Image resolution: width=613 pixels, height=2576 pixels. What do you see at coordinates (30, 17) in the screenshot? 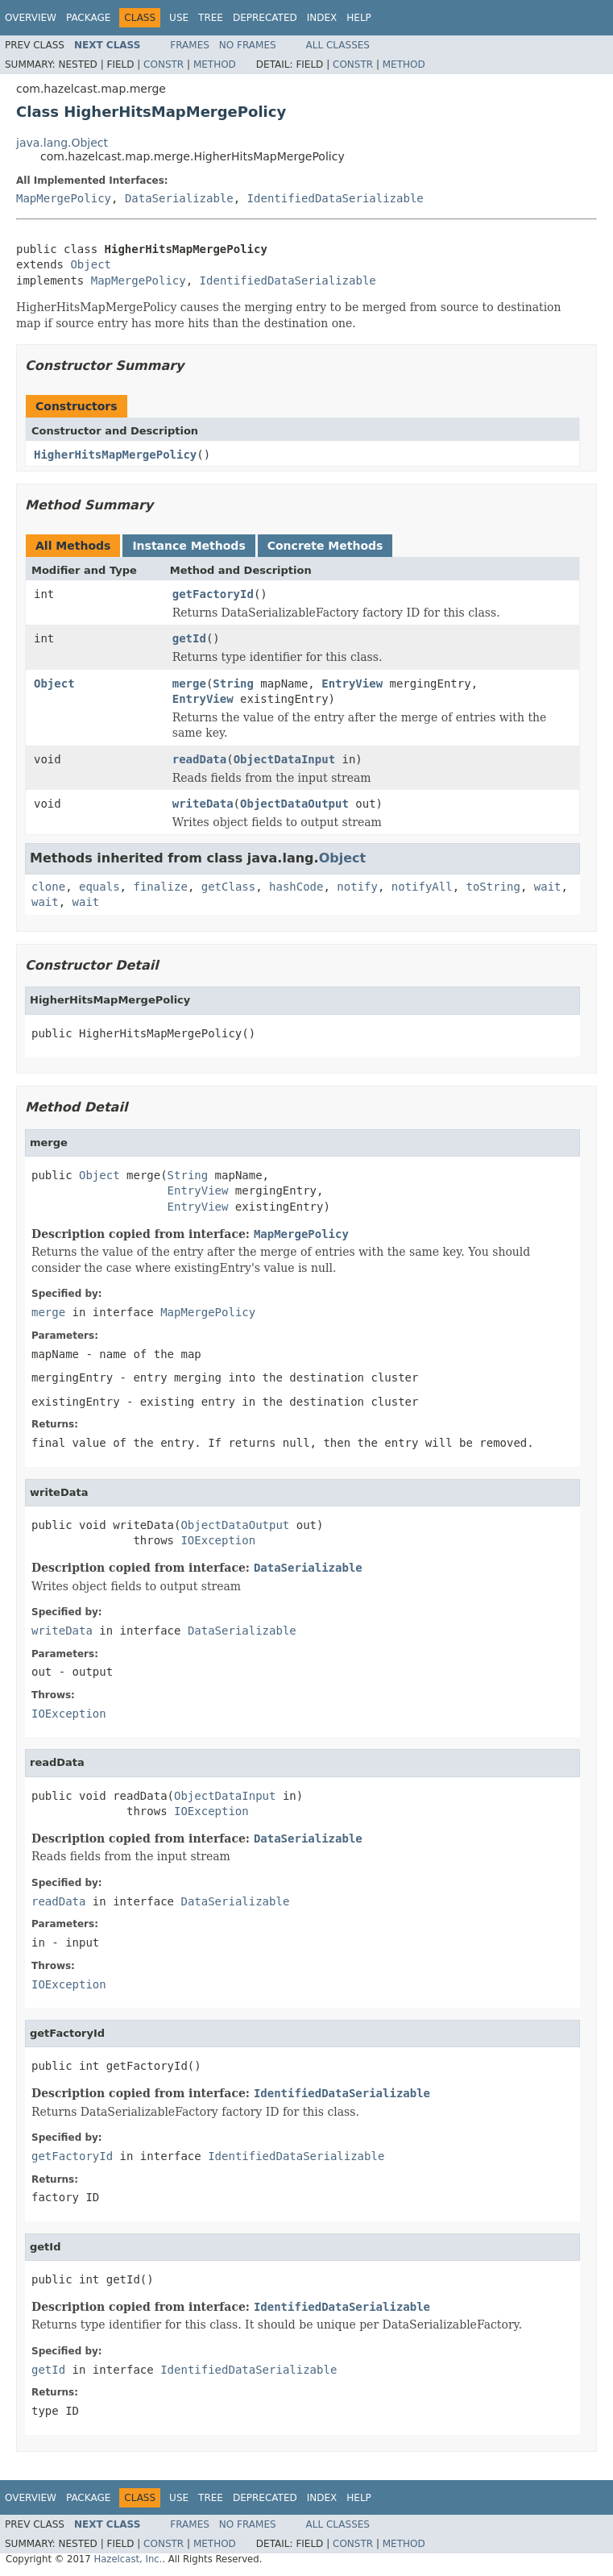
I see `Overview` at bounding box center [30, 17].